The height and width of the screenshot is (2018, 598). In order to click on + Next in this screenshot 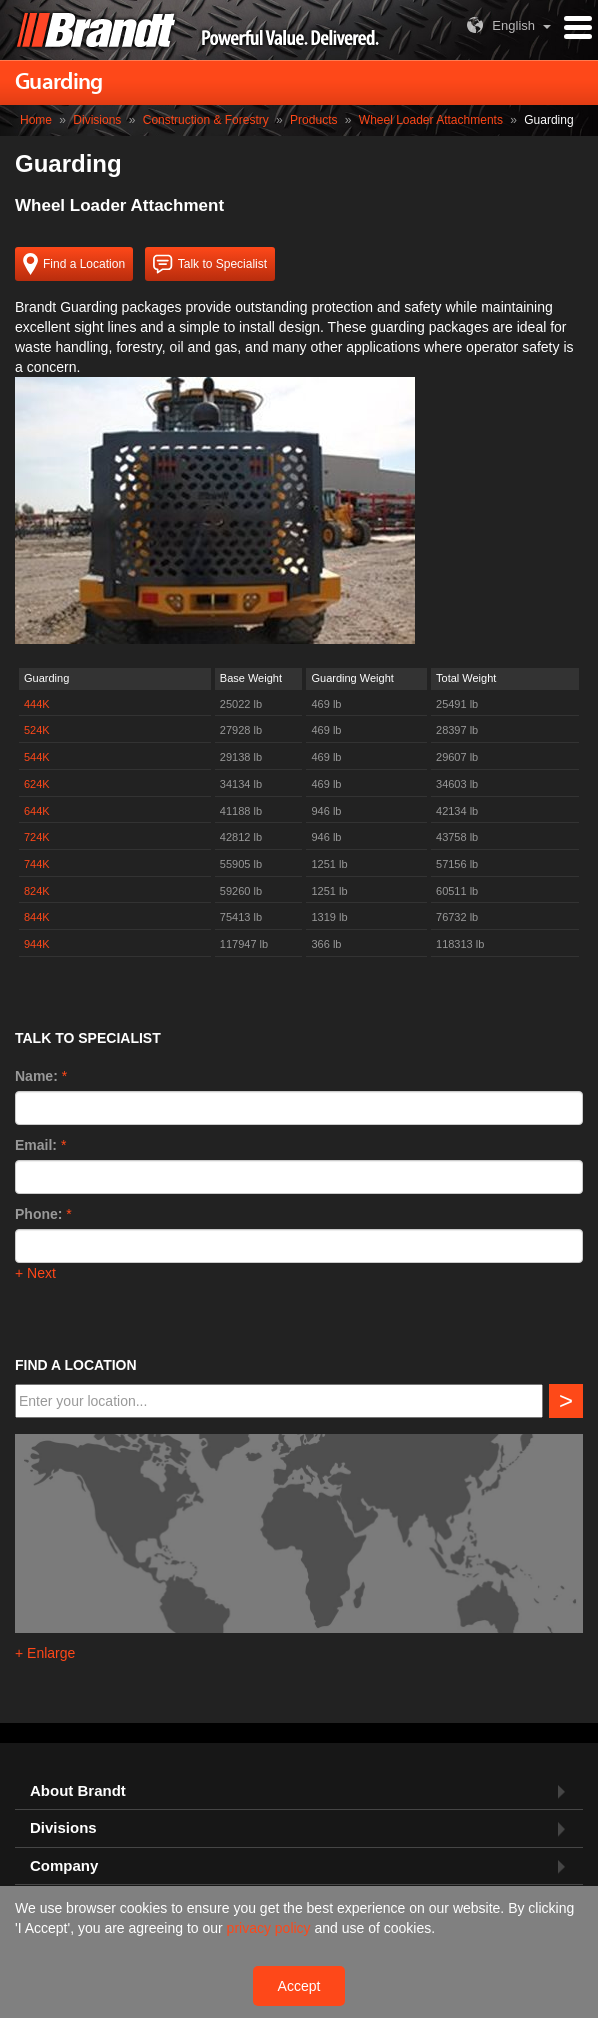, I will do `click(35, 1273)`.